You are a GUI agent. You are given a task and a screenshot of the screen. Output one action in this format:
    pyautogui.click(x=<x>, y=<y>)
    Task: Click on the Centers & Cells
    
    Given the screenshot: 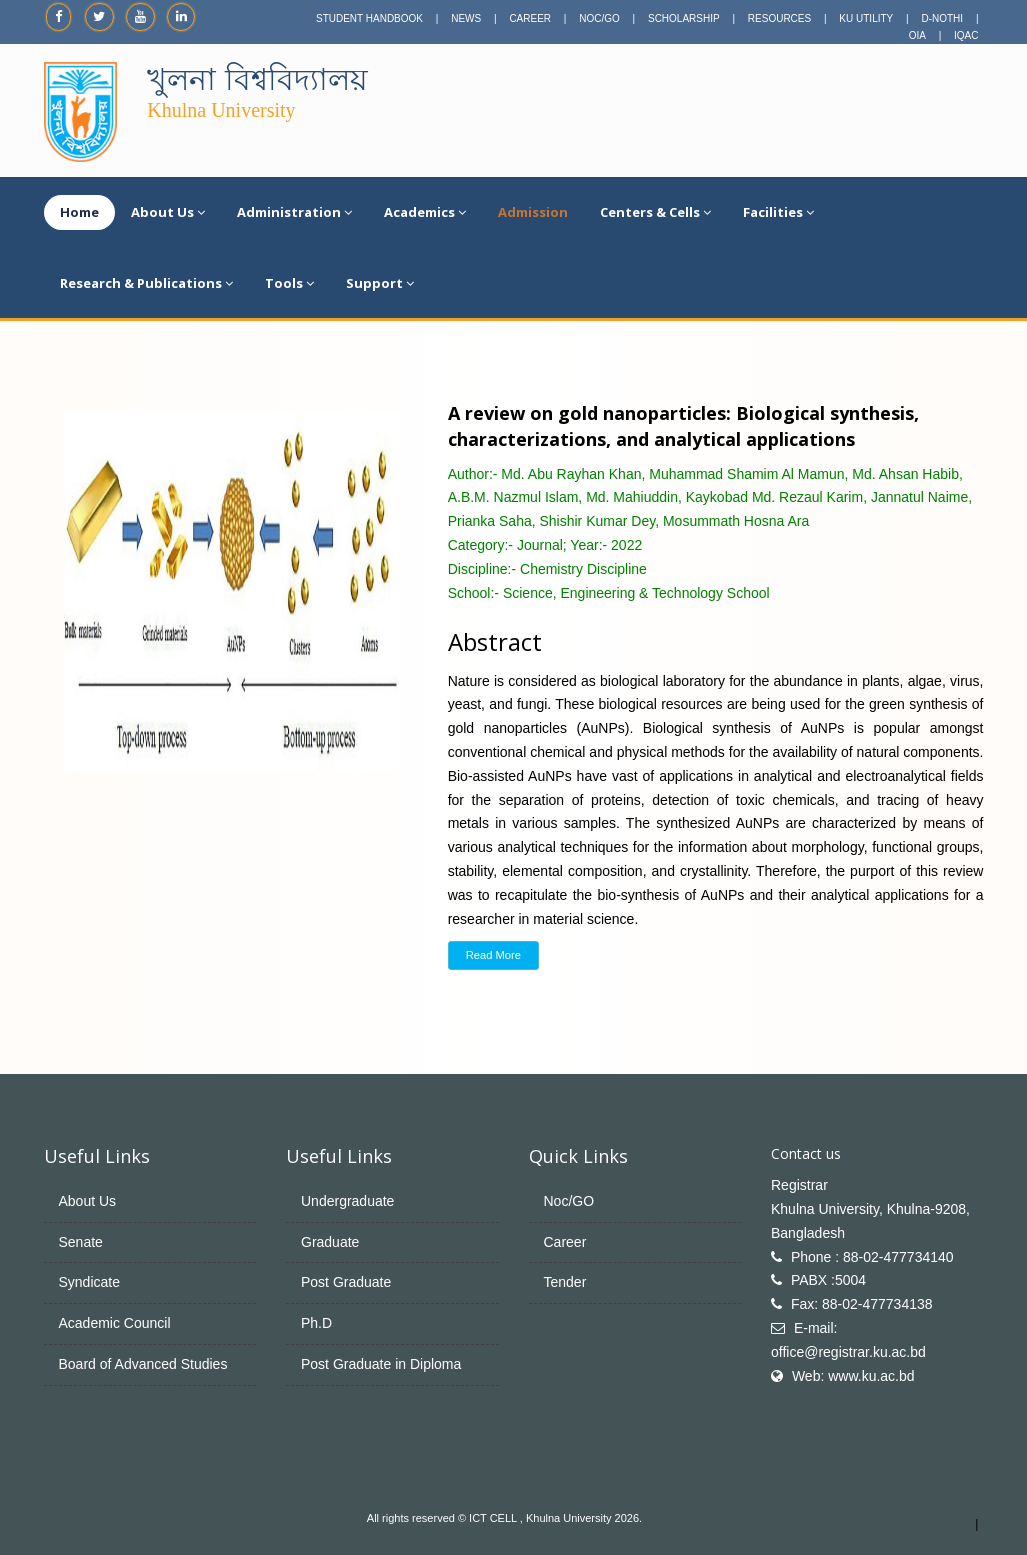 What is the action you would take?
    pyautogui.click(x=655, y=212)
    